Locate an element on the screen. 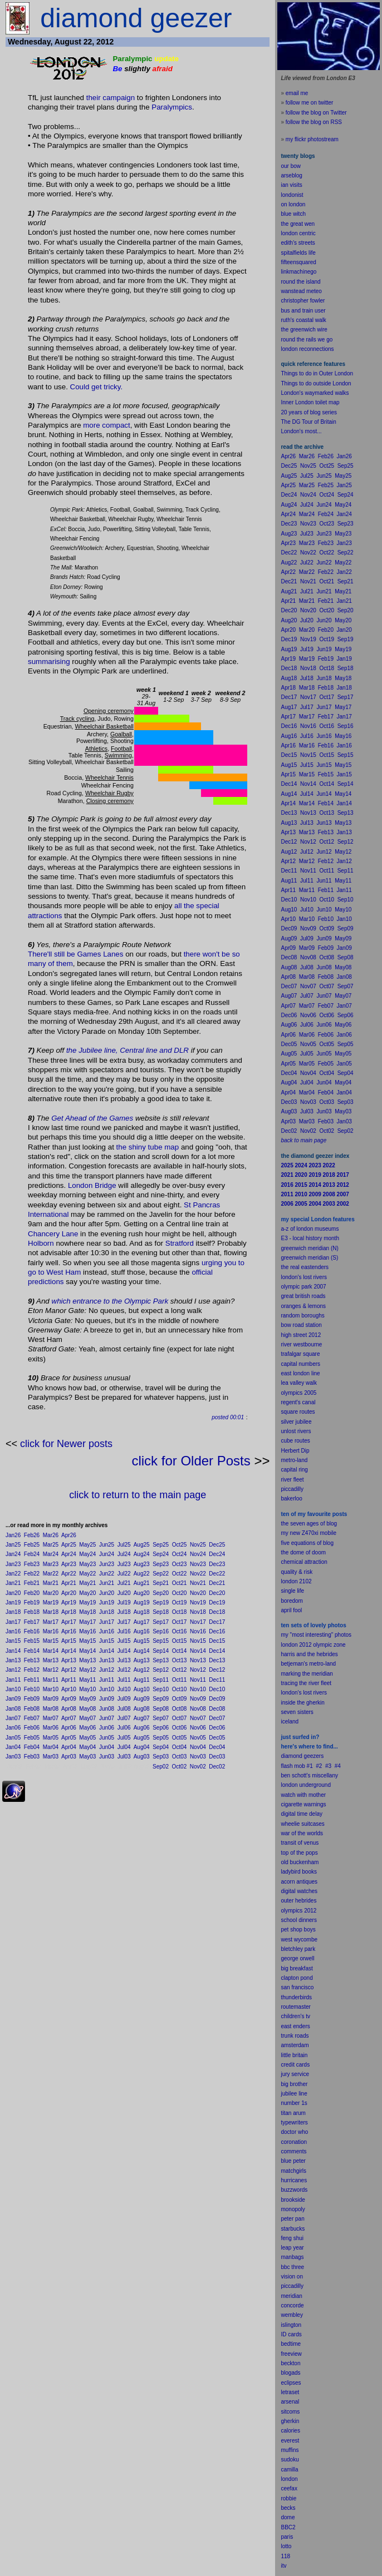 This screenshot has height=2576, width=382. #2 is located at coordinates (319, 1766).